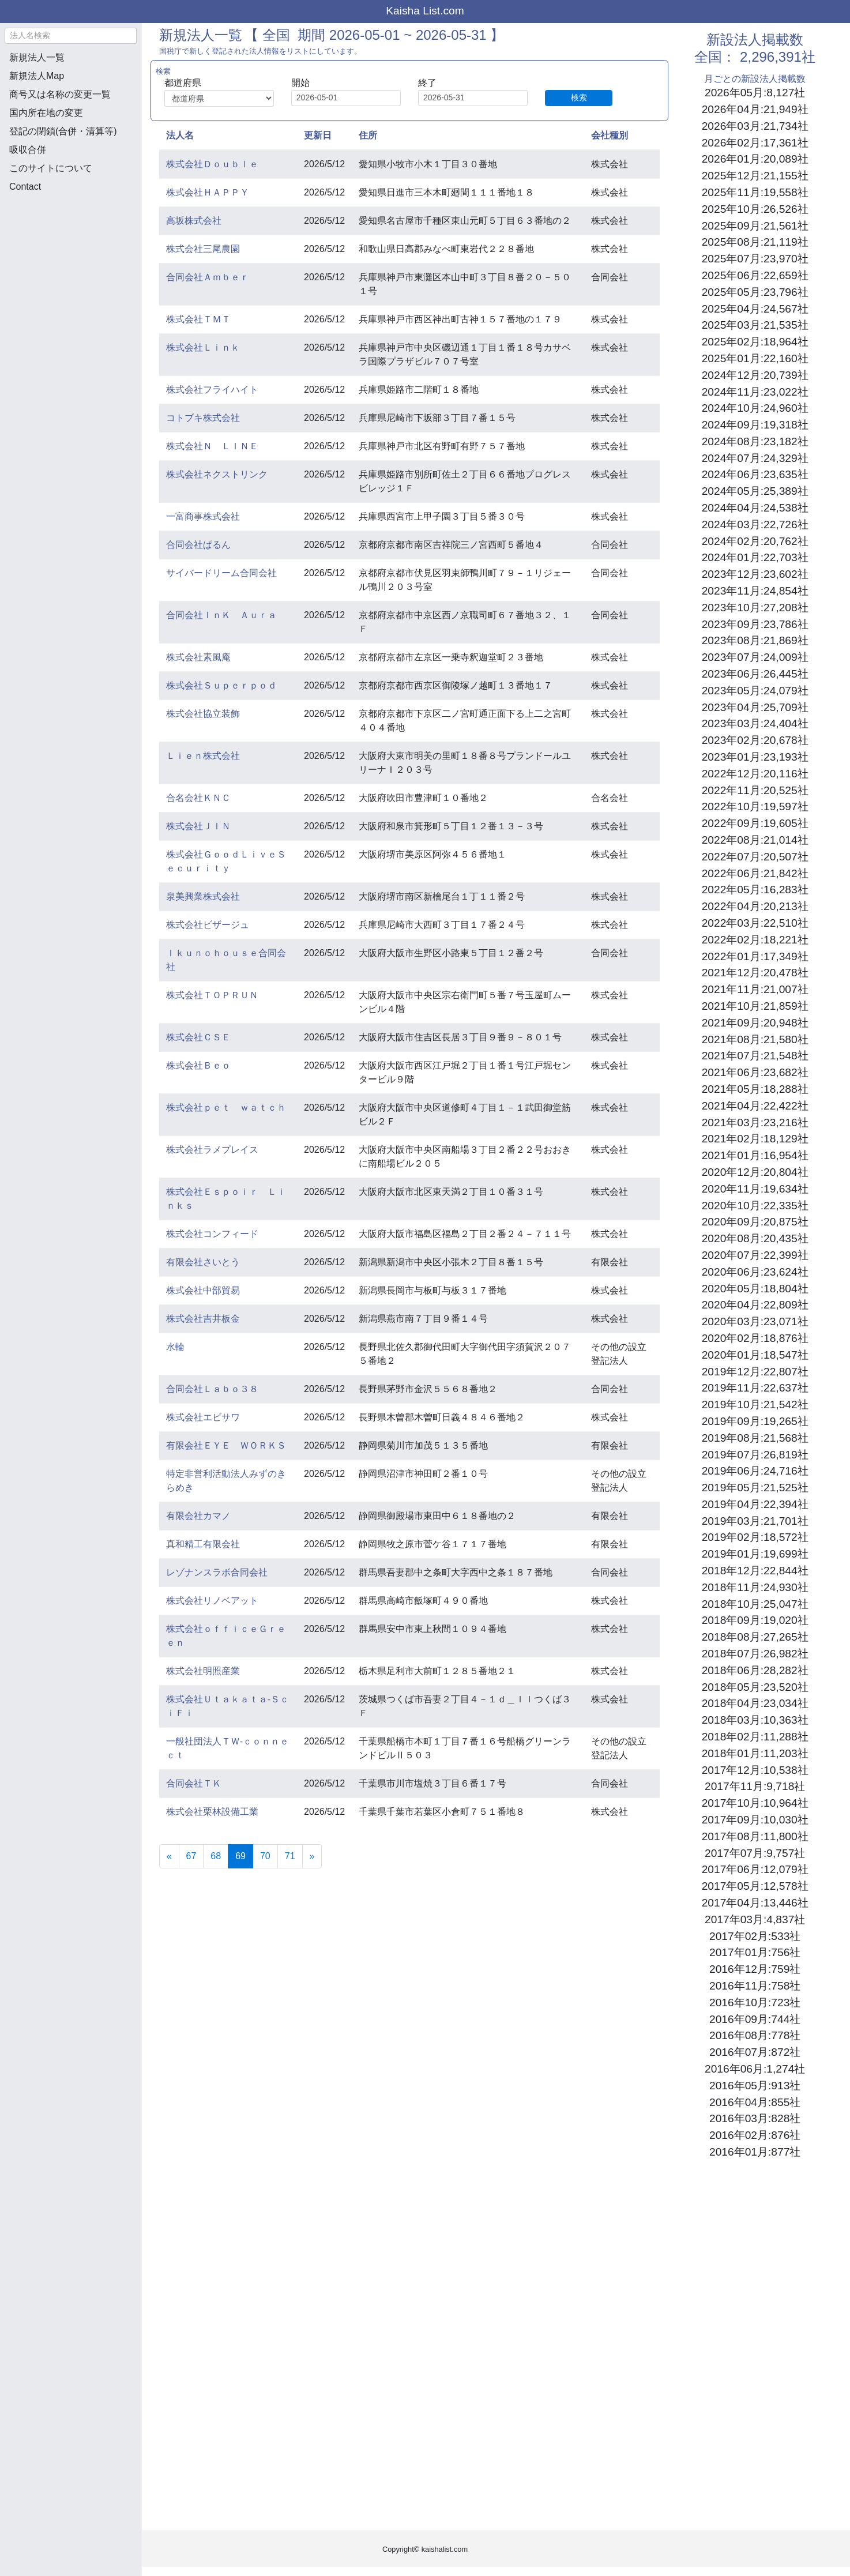 This screenshot has width=850, height=2576. Describe the element at coordinates (27, 150) in the screenshot. I see `吸収合併` at that location.